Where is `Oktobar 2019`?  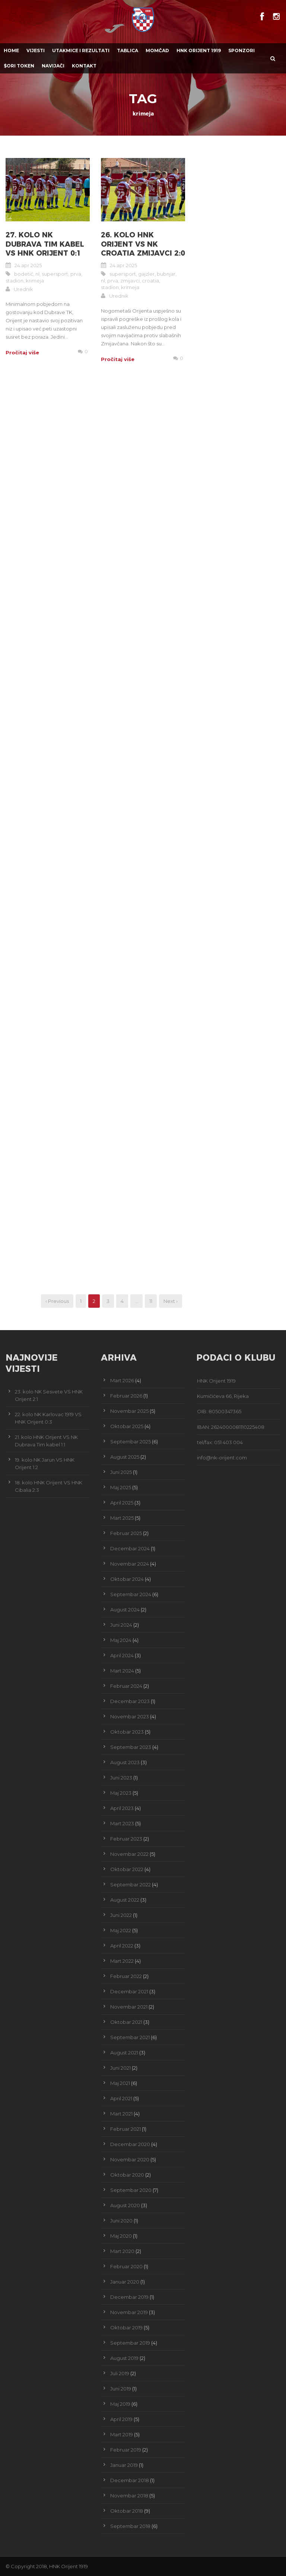 Oktobar 2019 is located at coordinates (126, 2327).